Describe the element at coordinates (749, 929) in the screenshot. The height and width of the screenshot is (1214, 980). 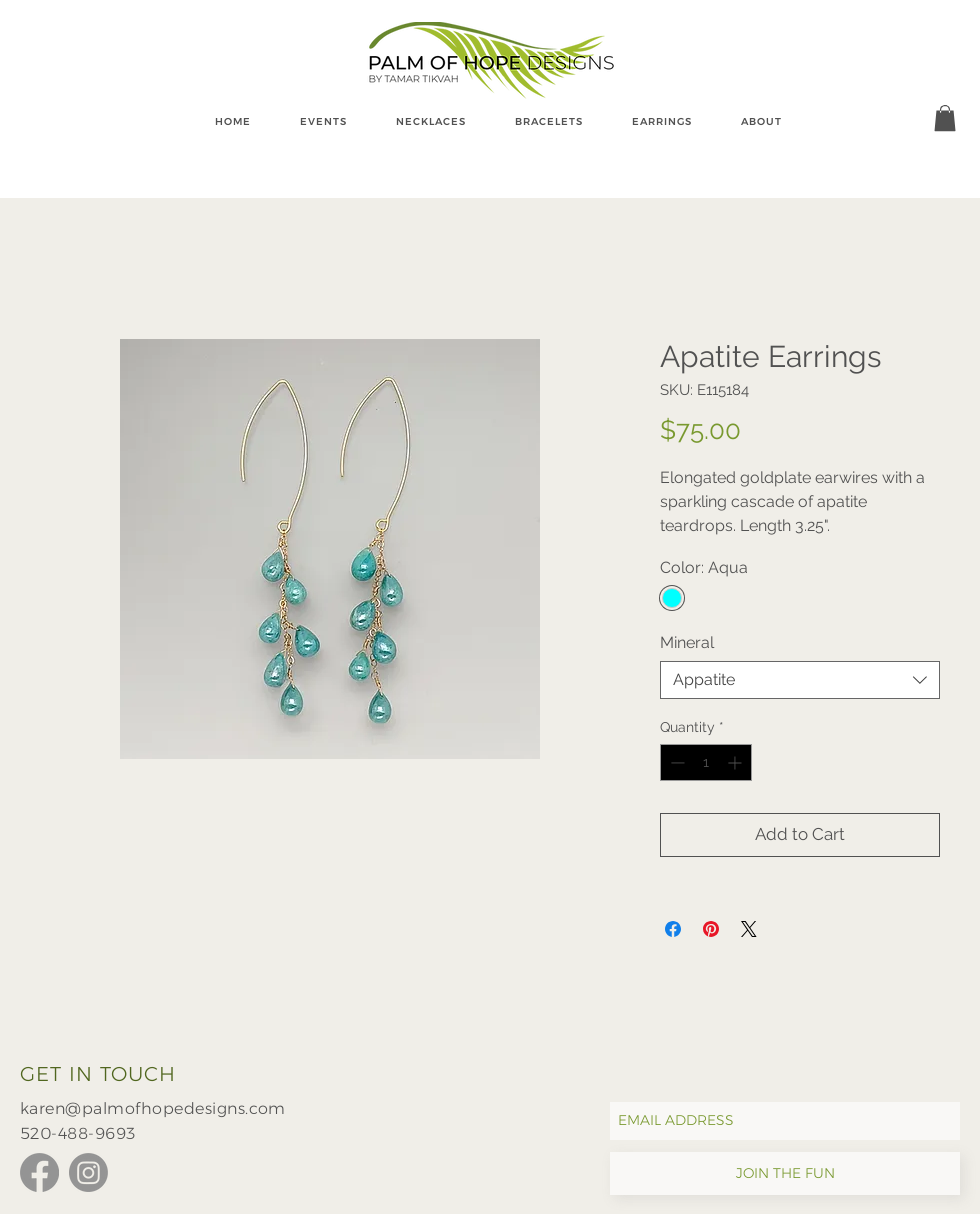
I see `[Share on X]` at that location.